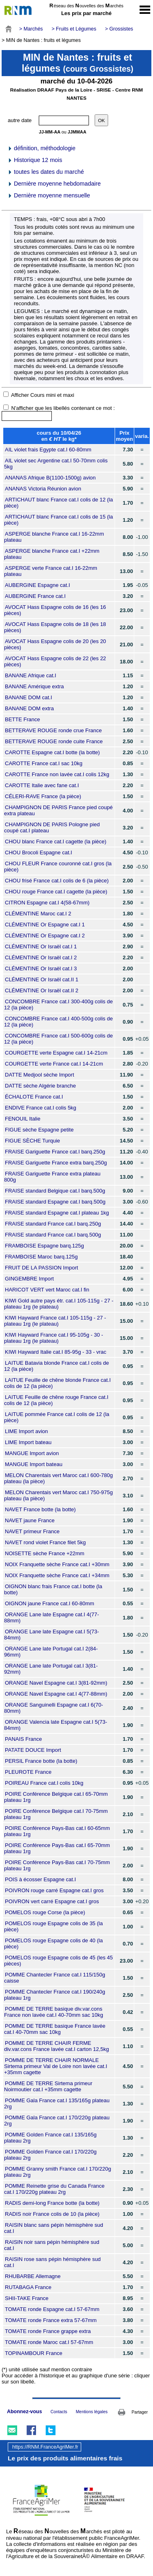  Describe the element at coordinates (56, 1417) in the screenshot. I see `LAITUE pommée France cat.I colis de 12 (la pièce)` at that location.